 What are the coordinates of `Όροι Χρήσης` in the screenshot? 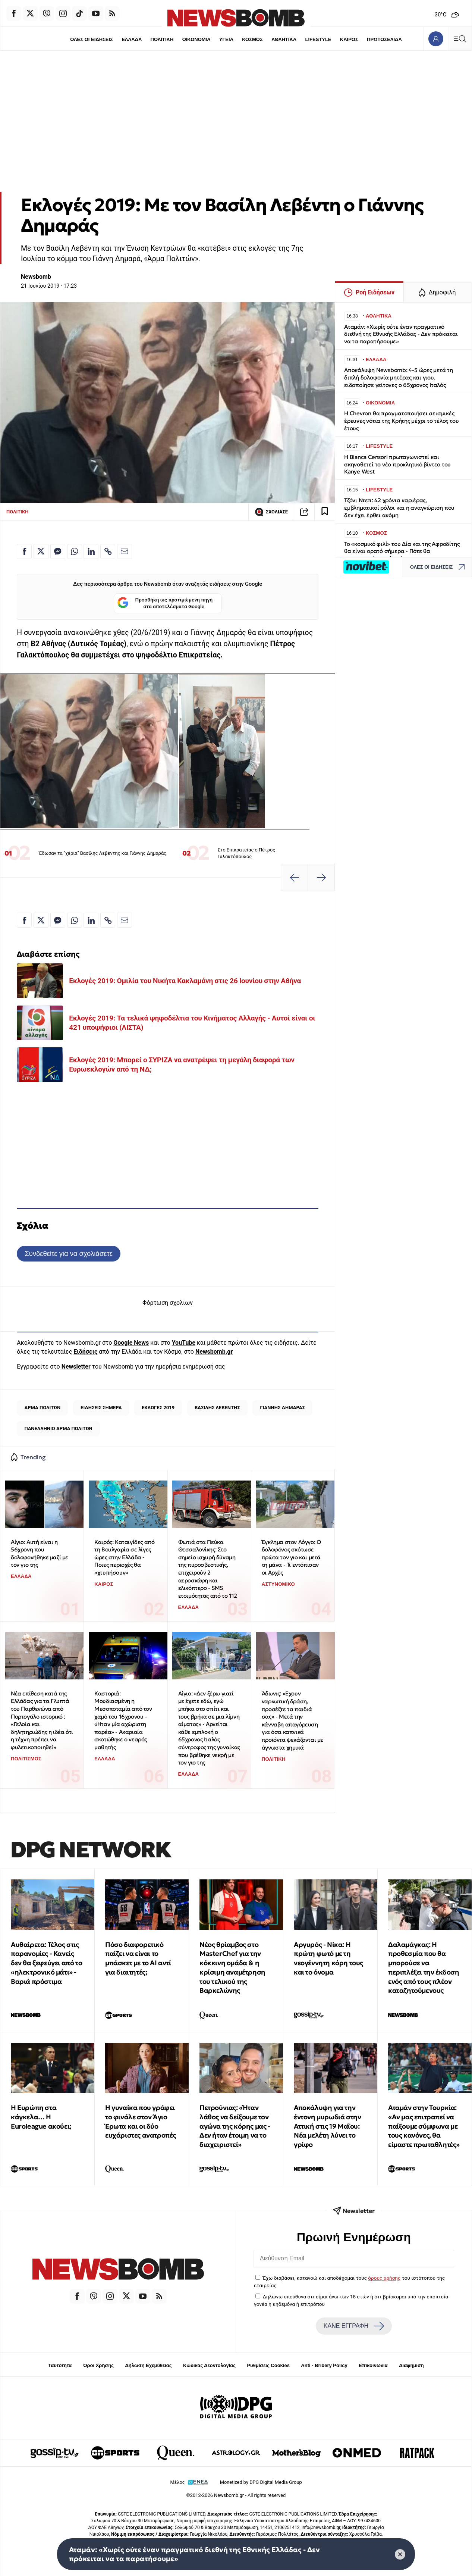 It's located at (98, 2365).